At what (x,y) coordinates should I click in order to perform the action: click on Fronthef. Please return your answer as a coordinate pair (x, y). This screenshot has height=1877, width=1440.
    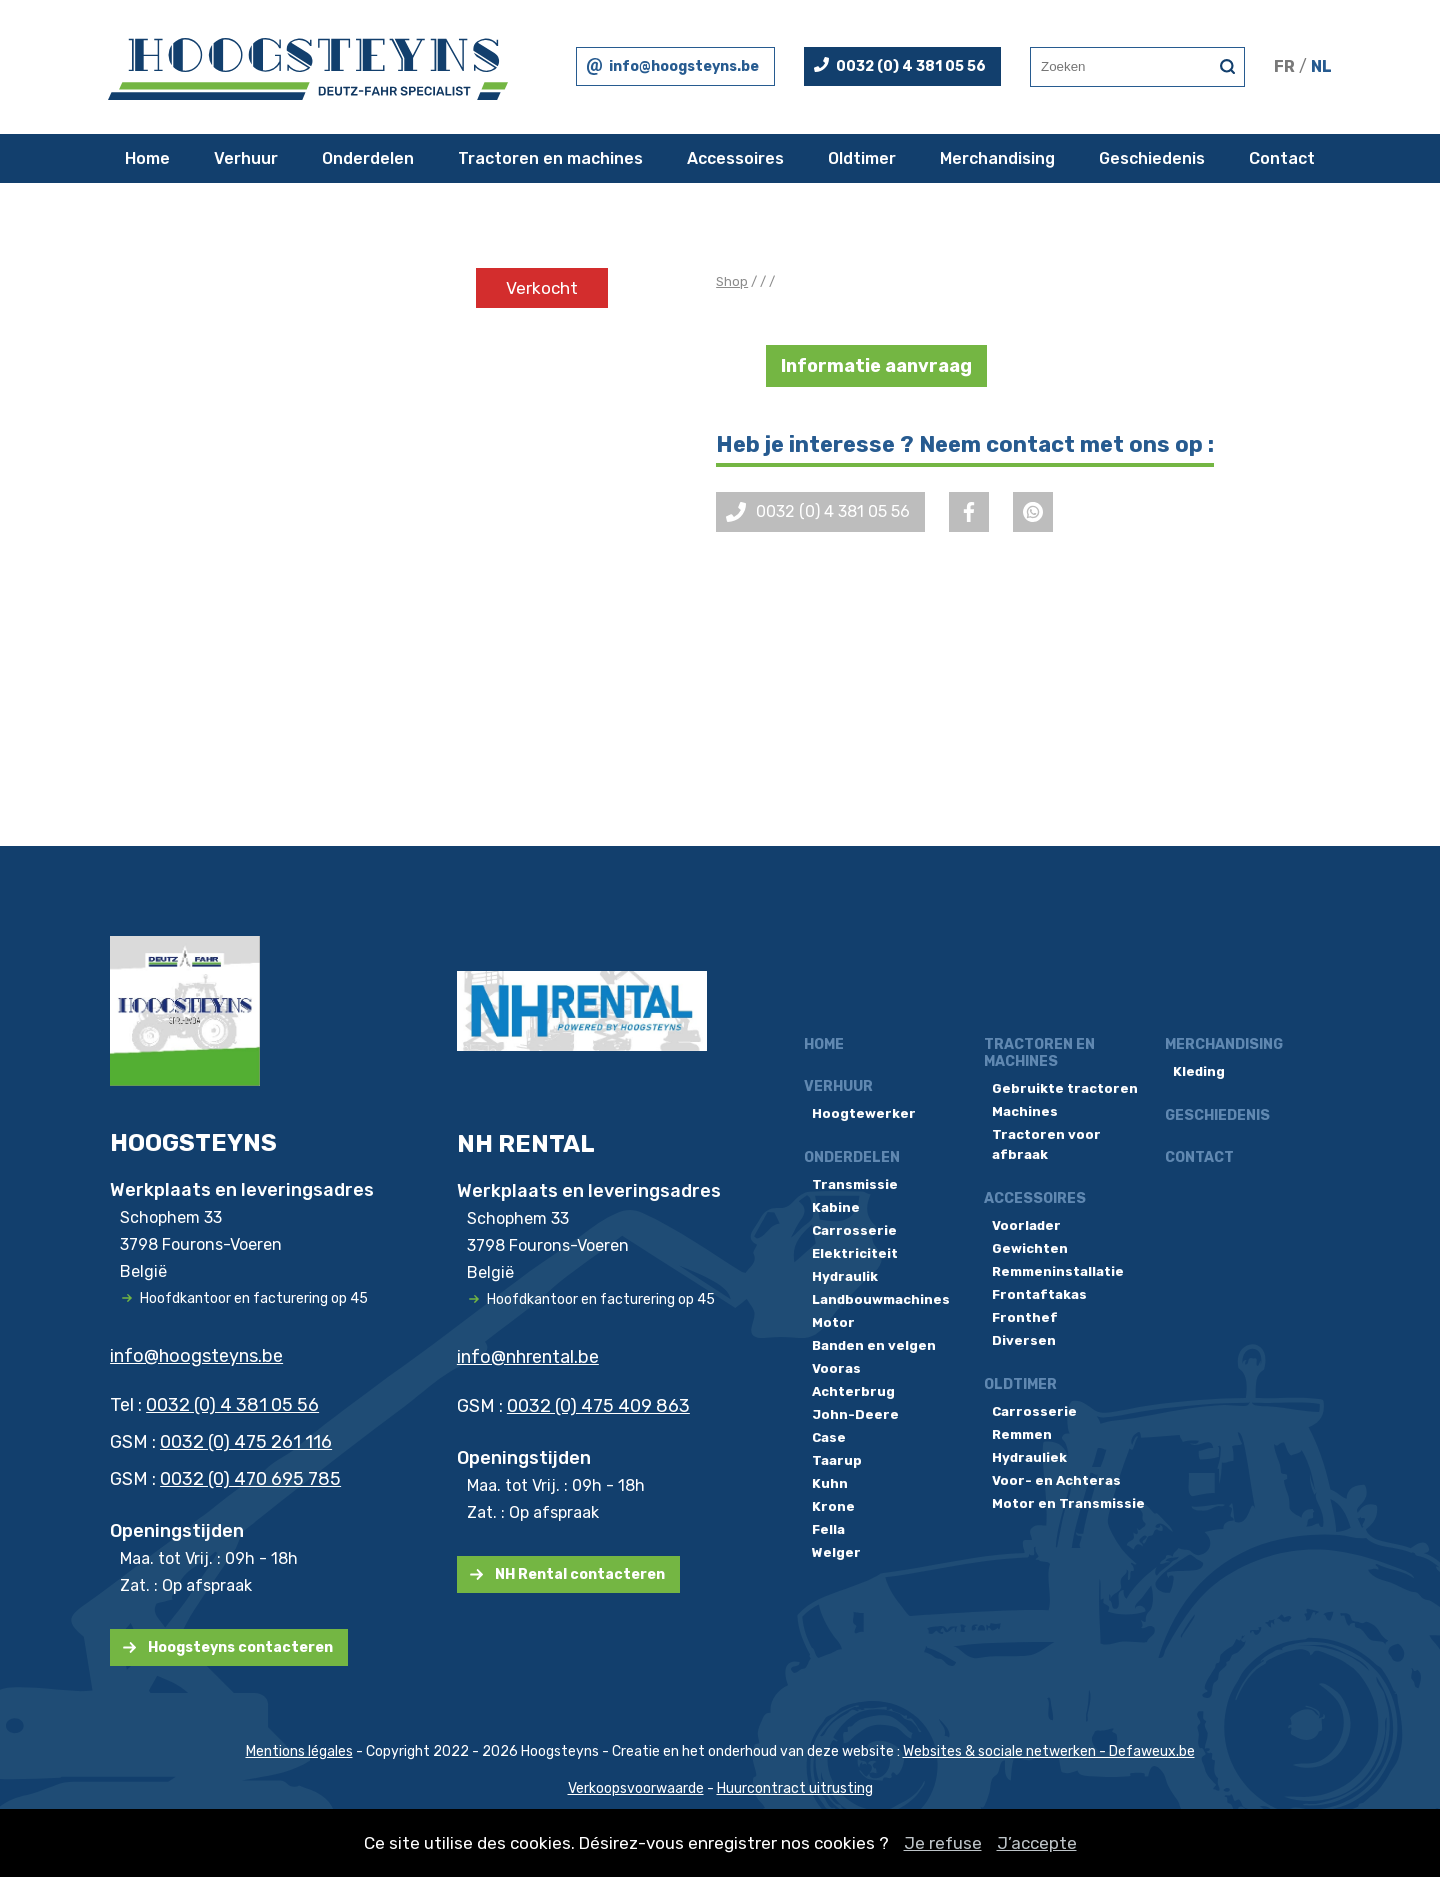
    Looking at the image, I should click on (1025, 1317).